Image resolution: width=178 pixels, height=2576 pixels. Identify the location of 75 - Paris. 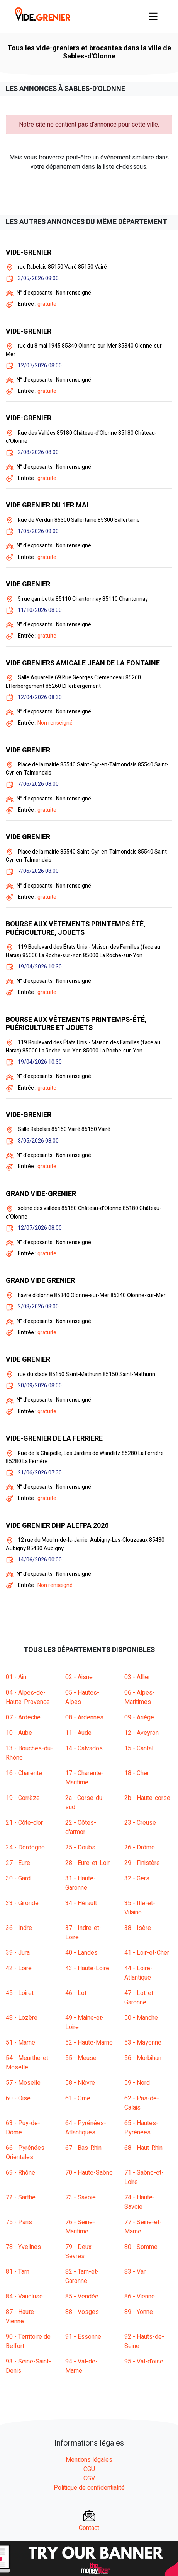
(19, 2222).